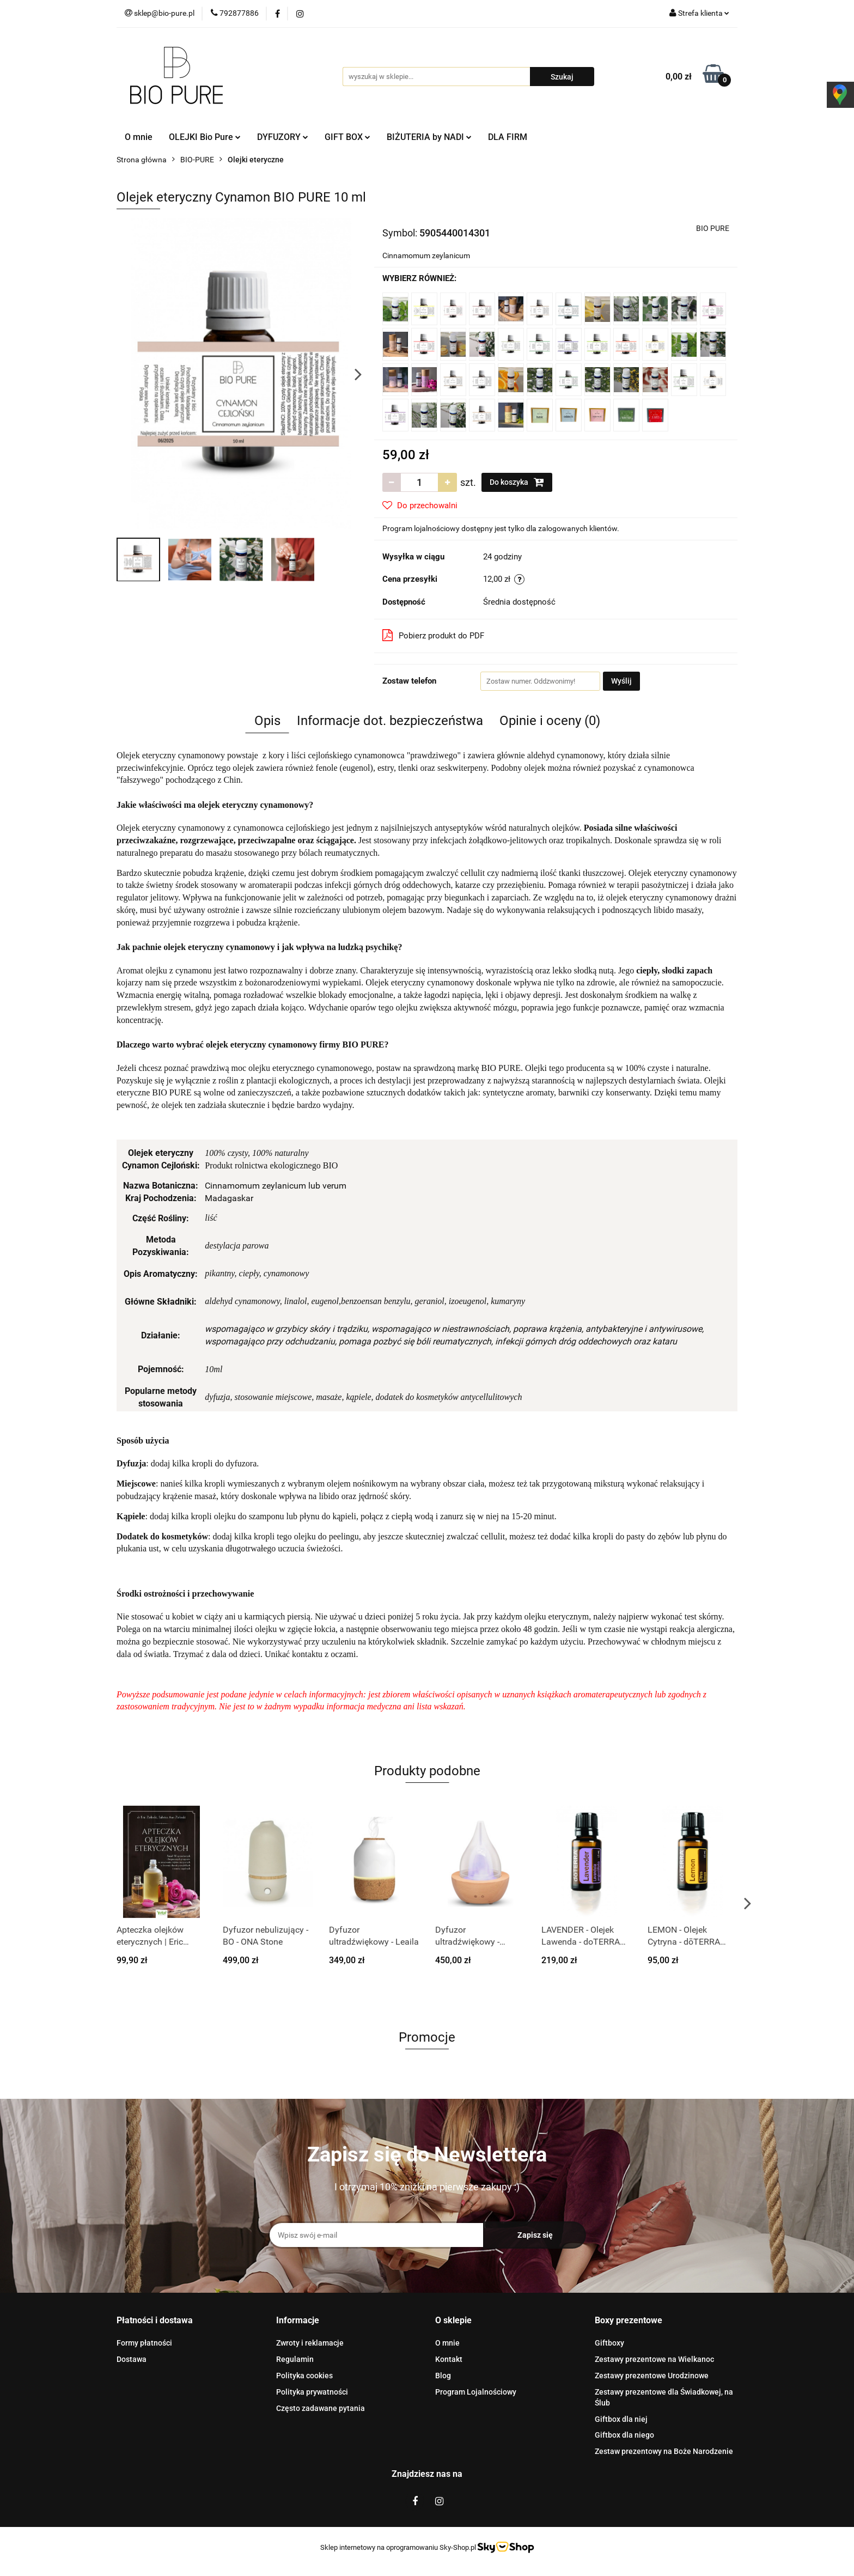 This screenshot has width=854, height=2576. What do you see at coordinates (507, 137) in the screenshot?
I see `DLA FIRM` at bounding box center [507, 137].